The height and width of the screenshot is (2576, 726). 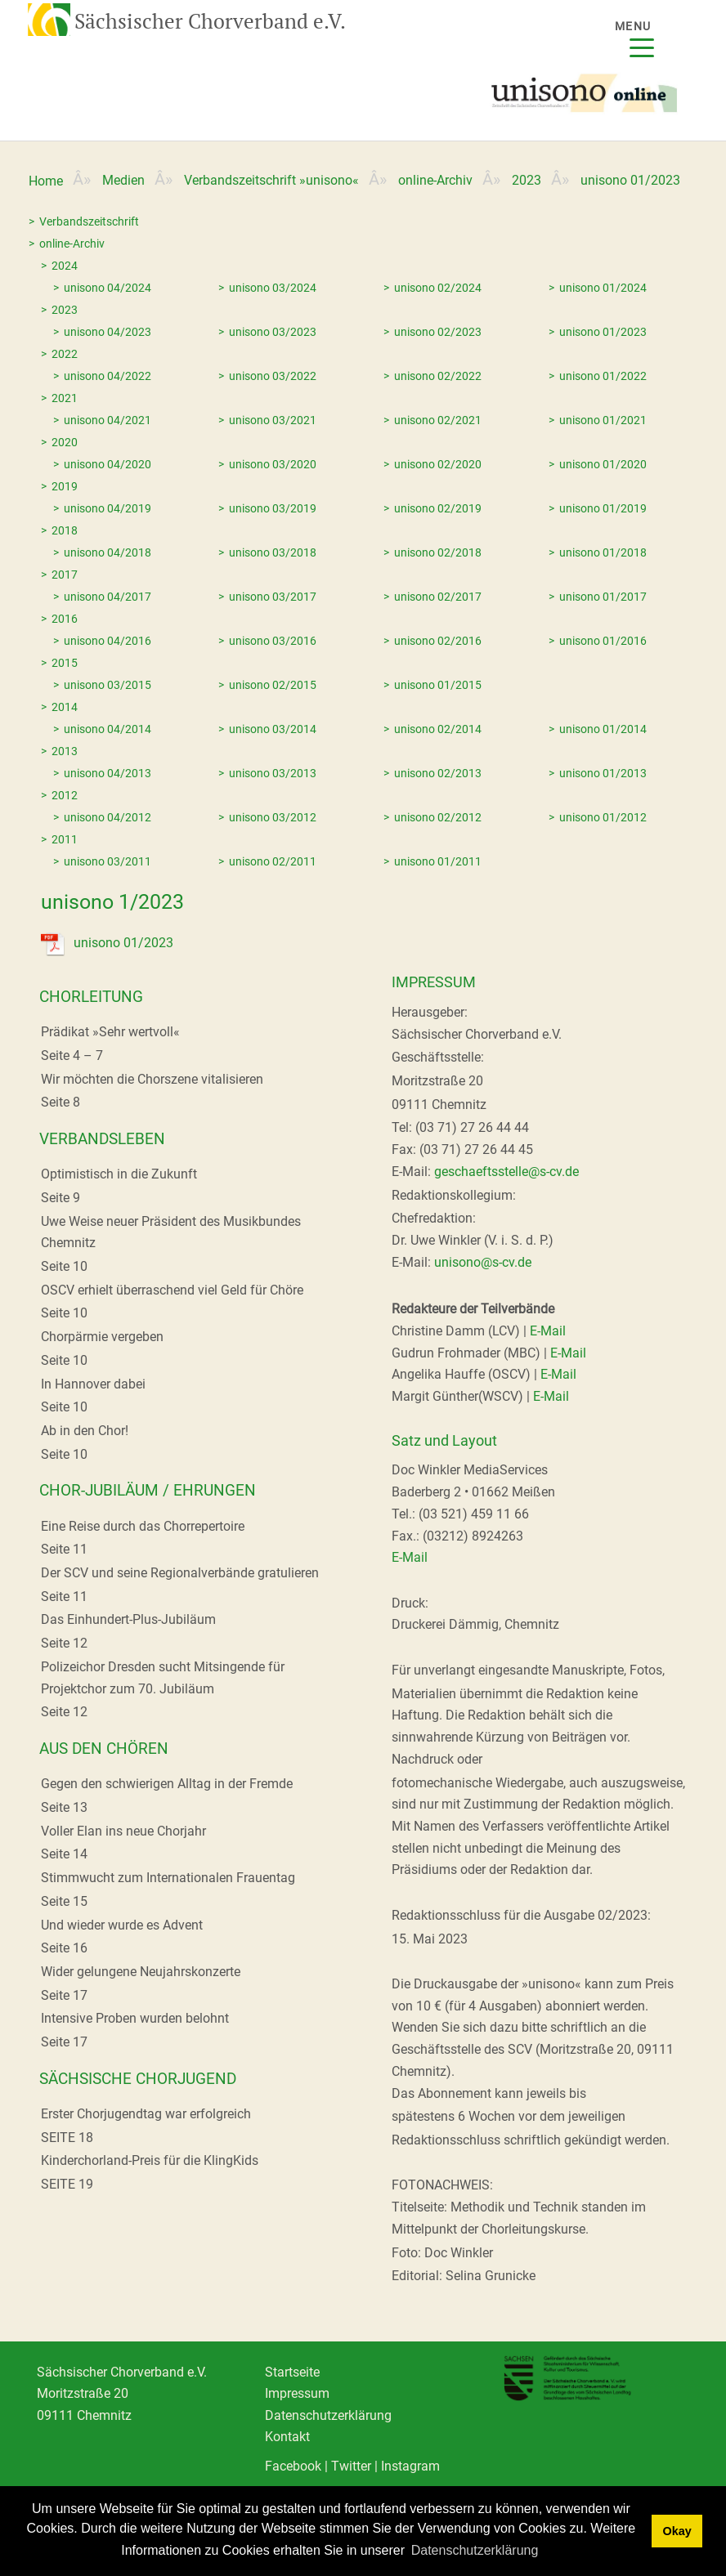 I want to click on unisono 02/2019, so click(x=438, y=508).